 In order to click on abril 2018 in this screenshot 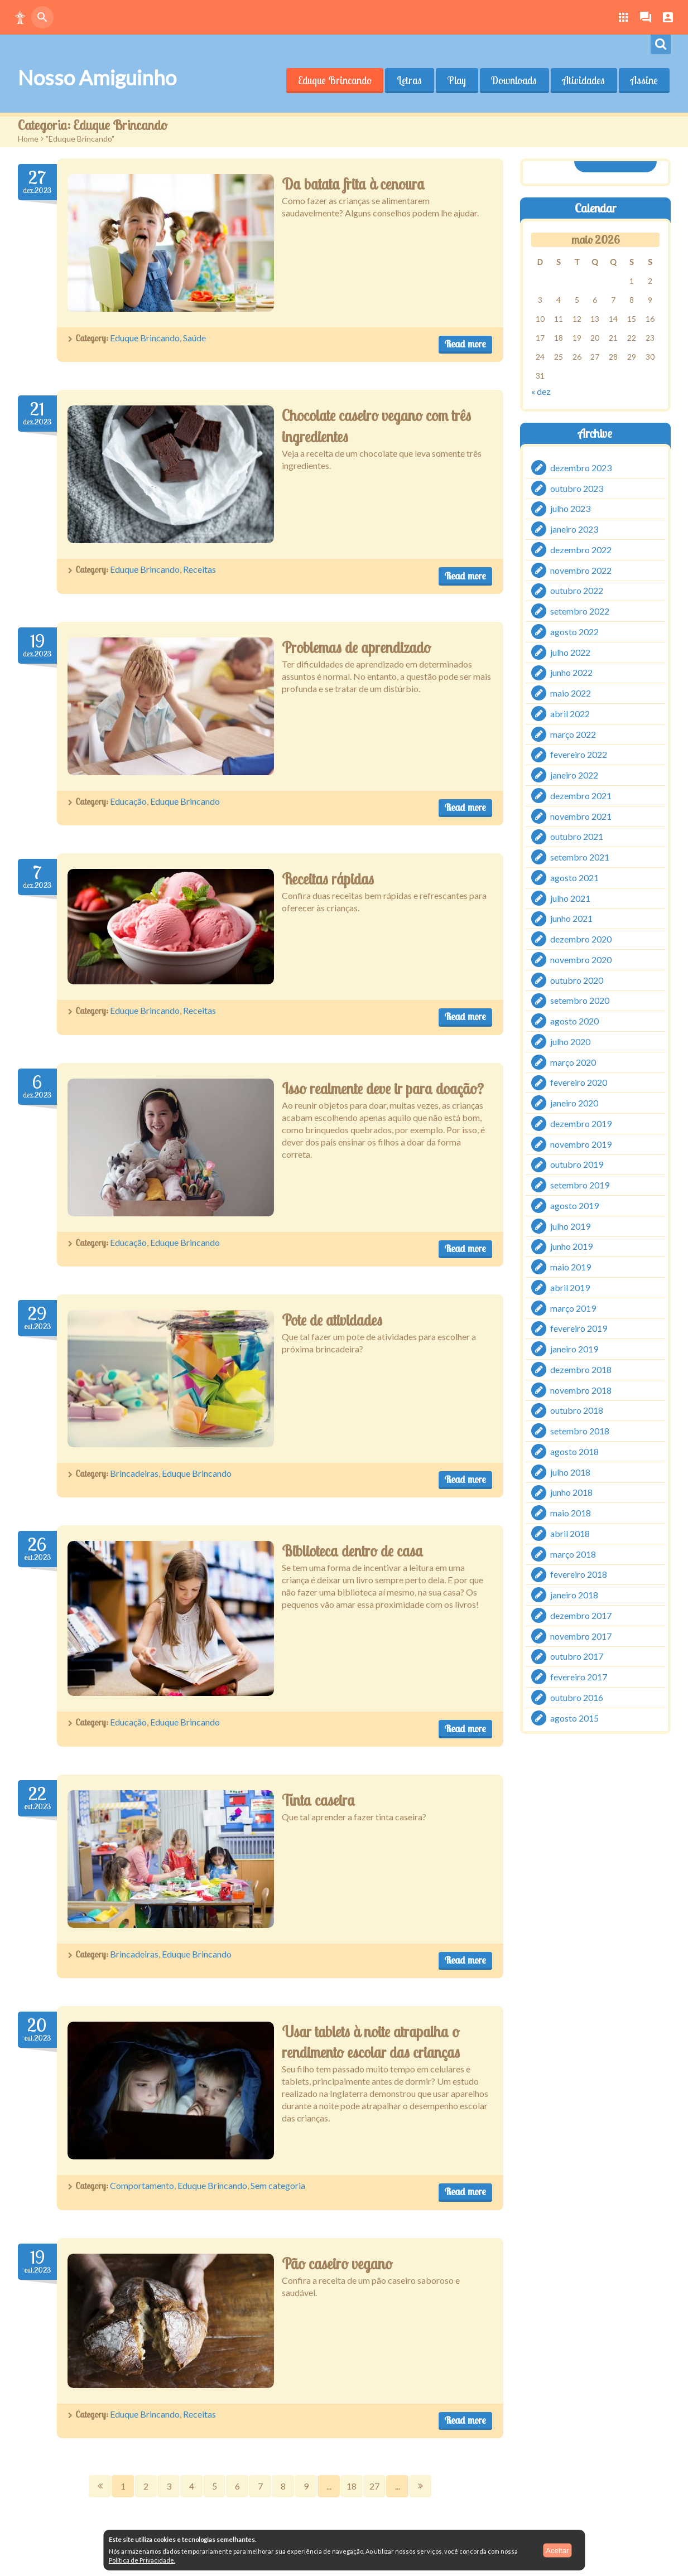, I will do `click(570, 1533)`.